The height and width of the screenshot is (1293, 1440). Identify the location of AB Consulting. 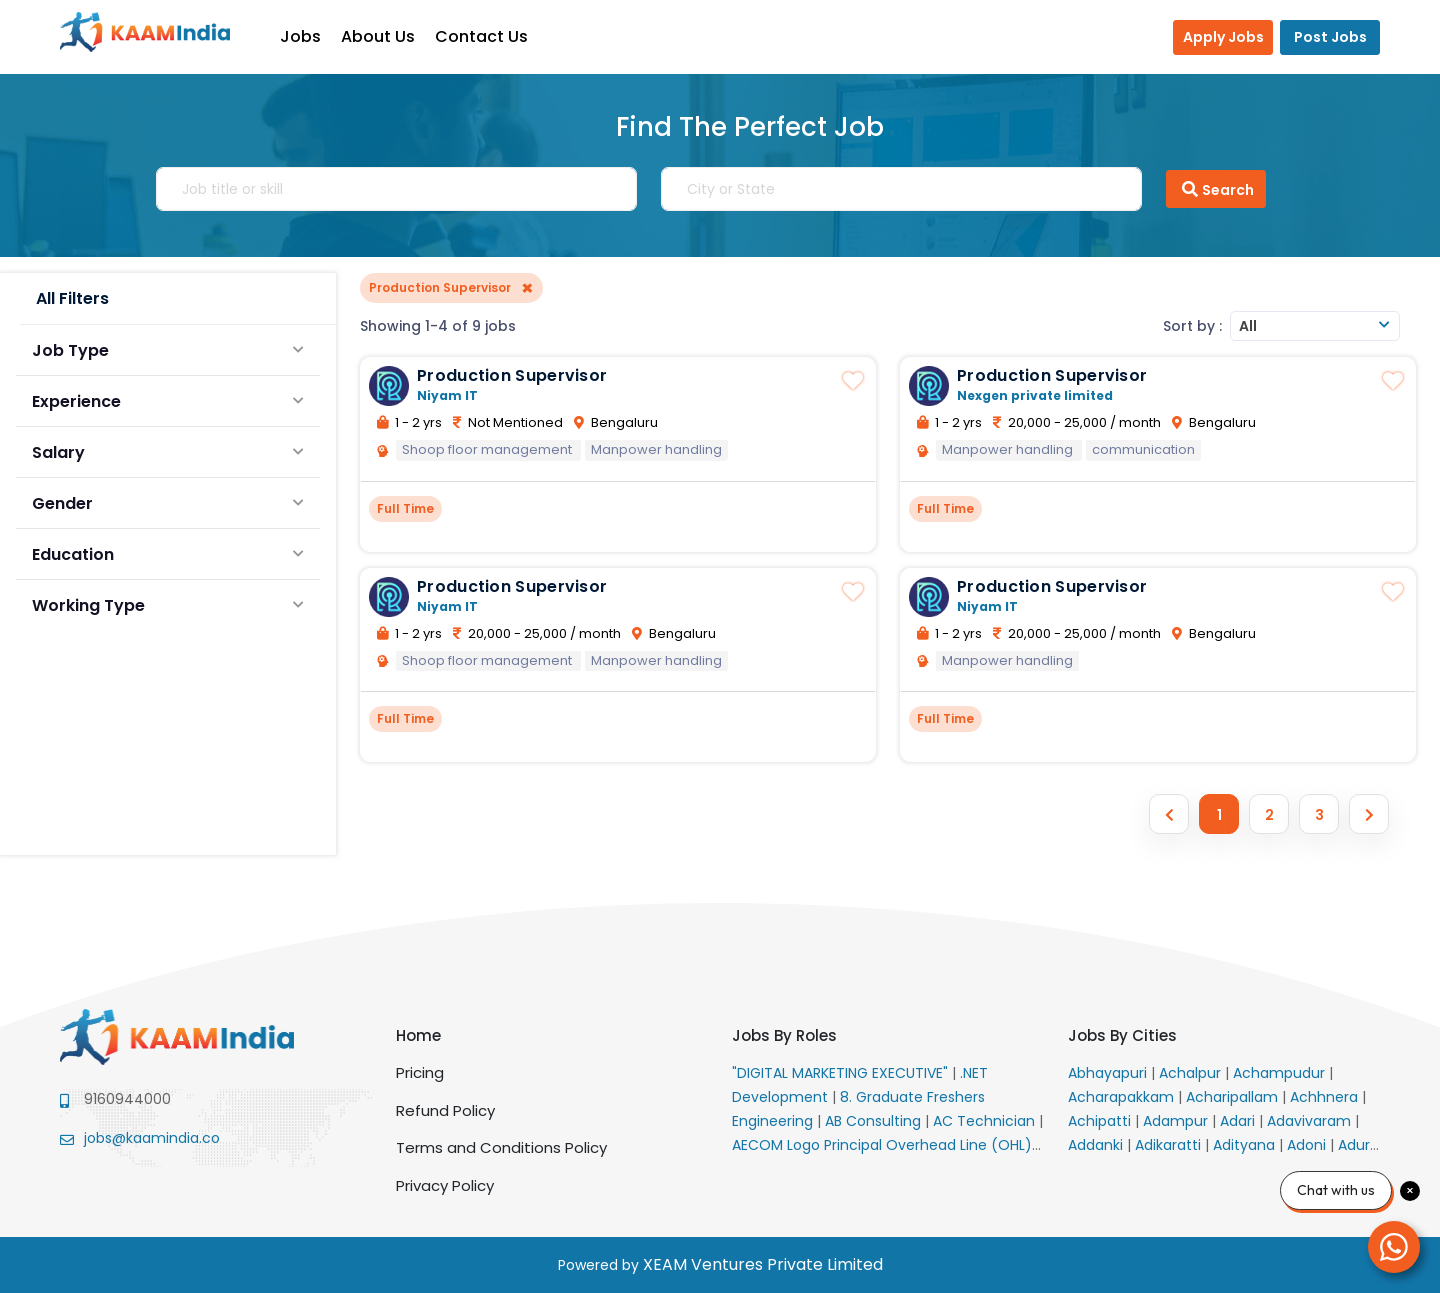
(875, 1121).